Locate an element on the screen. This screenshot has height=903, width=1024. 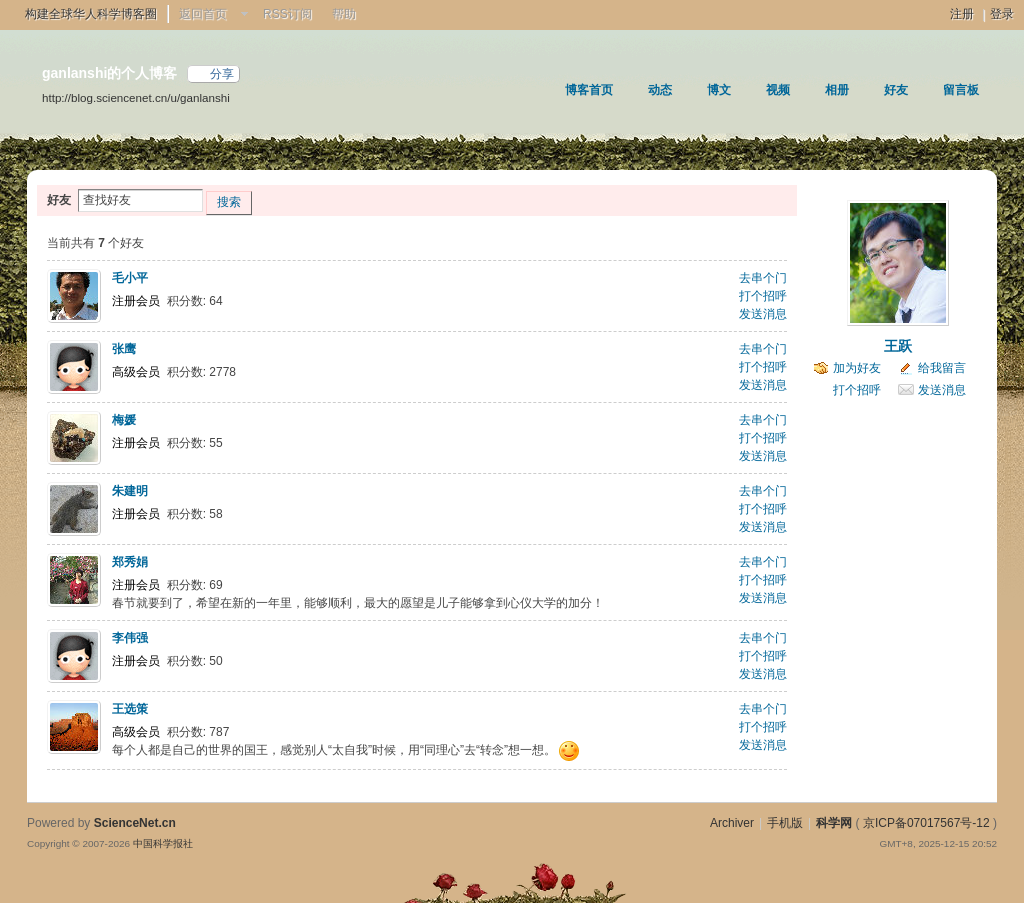
http://blog.sciencenet.cn/u/ganlanshi is located at coordinates (136, 97).